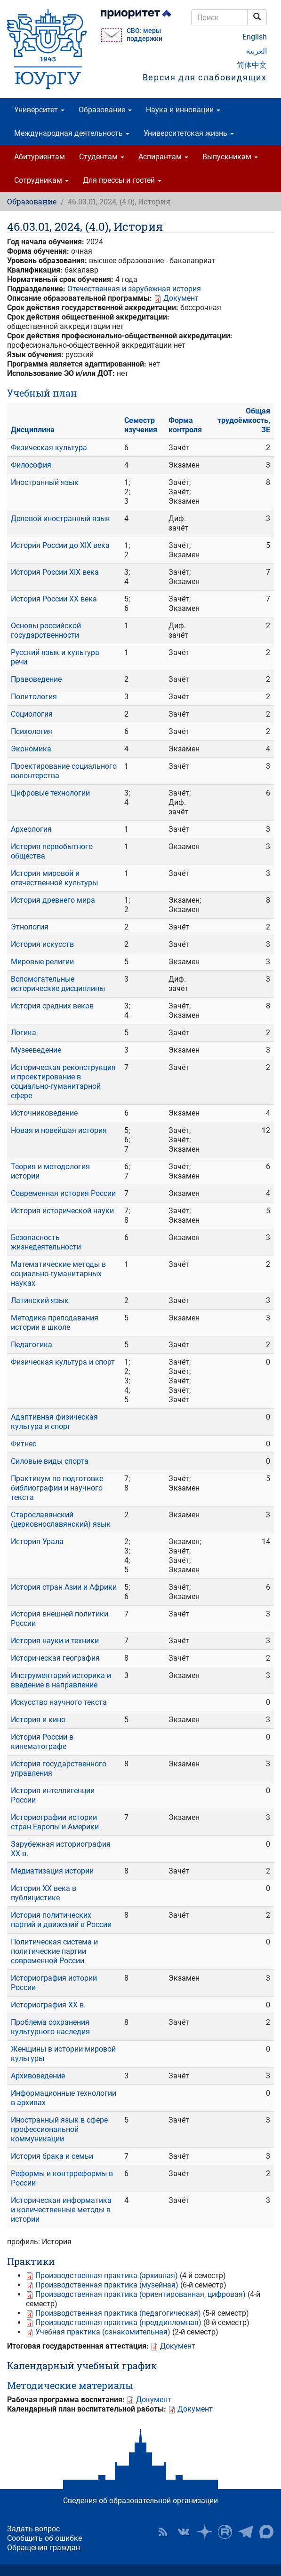  What do you see at coordinates (55, 572) in the screenshot?
I see `История России XIX века` at bounding box center [55, 572].